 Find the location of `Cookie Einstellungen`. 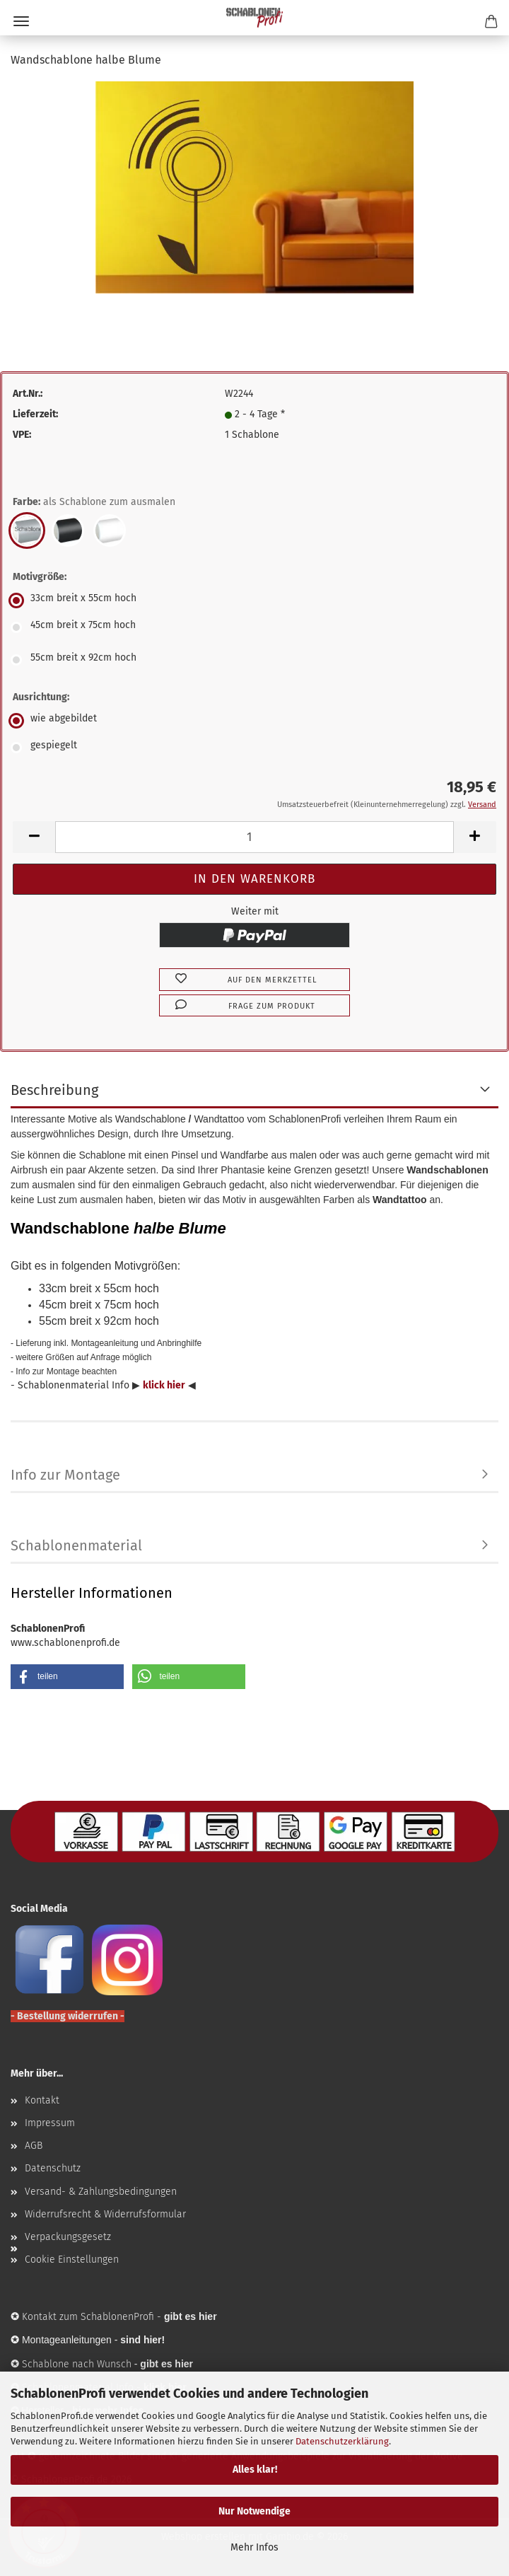

Cookie Einstellungen is located at coordinates (72, 2259).